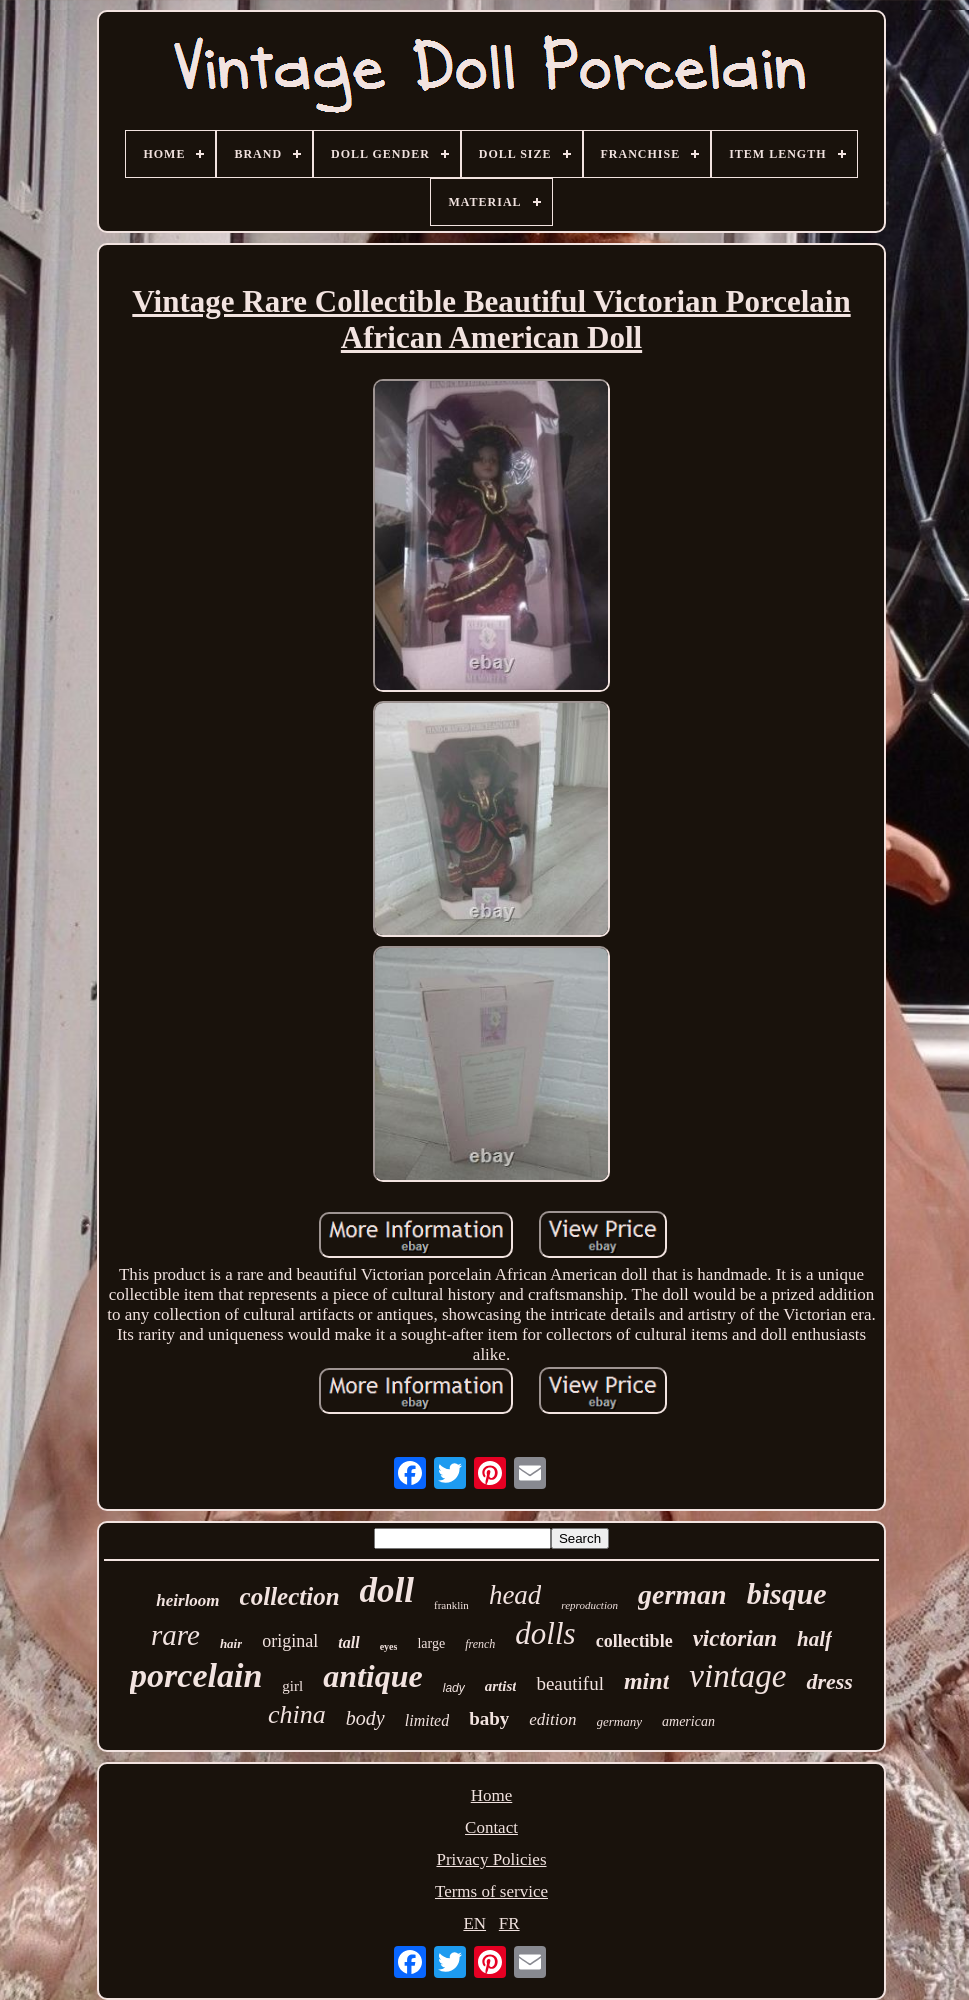 The image size is (969, 2000). Describe the element at coordinates (620, 1721) in the screenshot. I see `germany` at that location.